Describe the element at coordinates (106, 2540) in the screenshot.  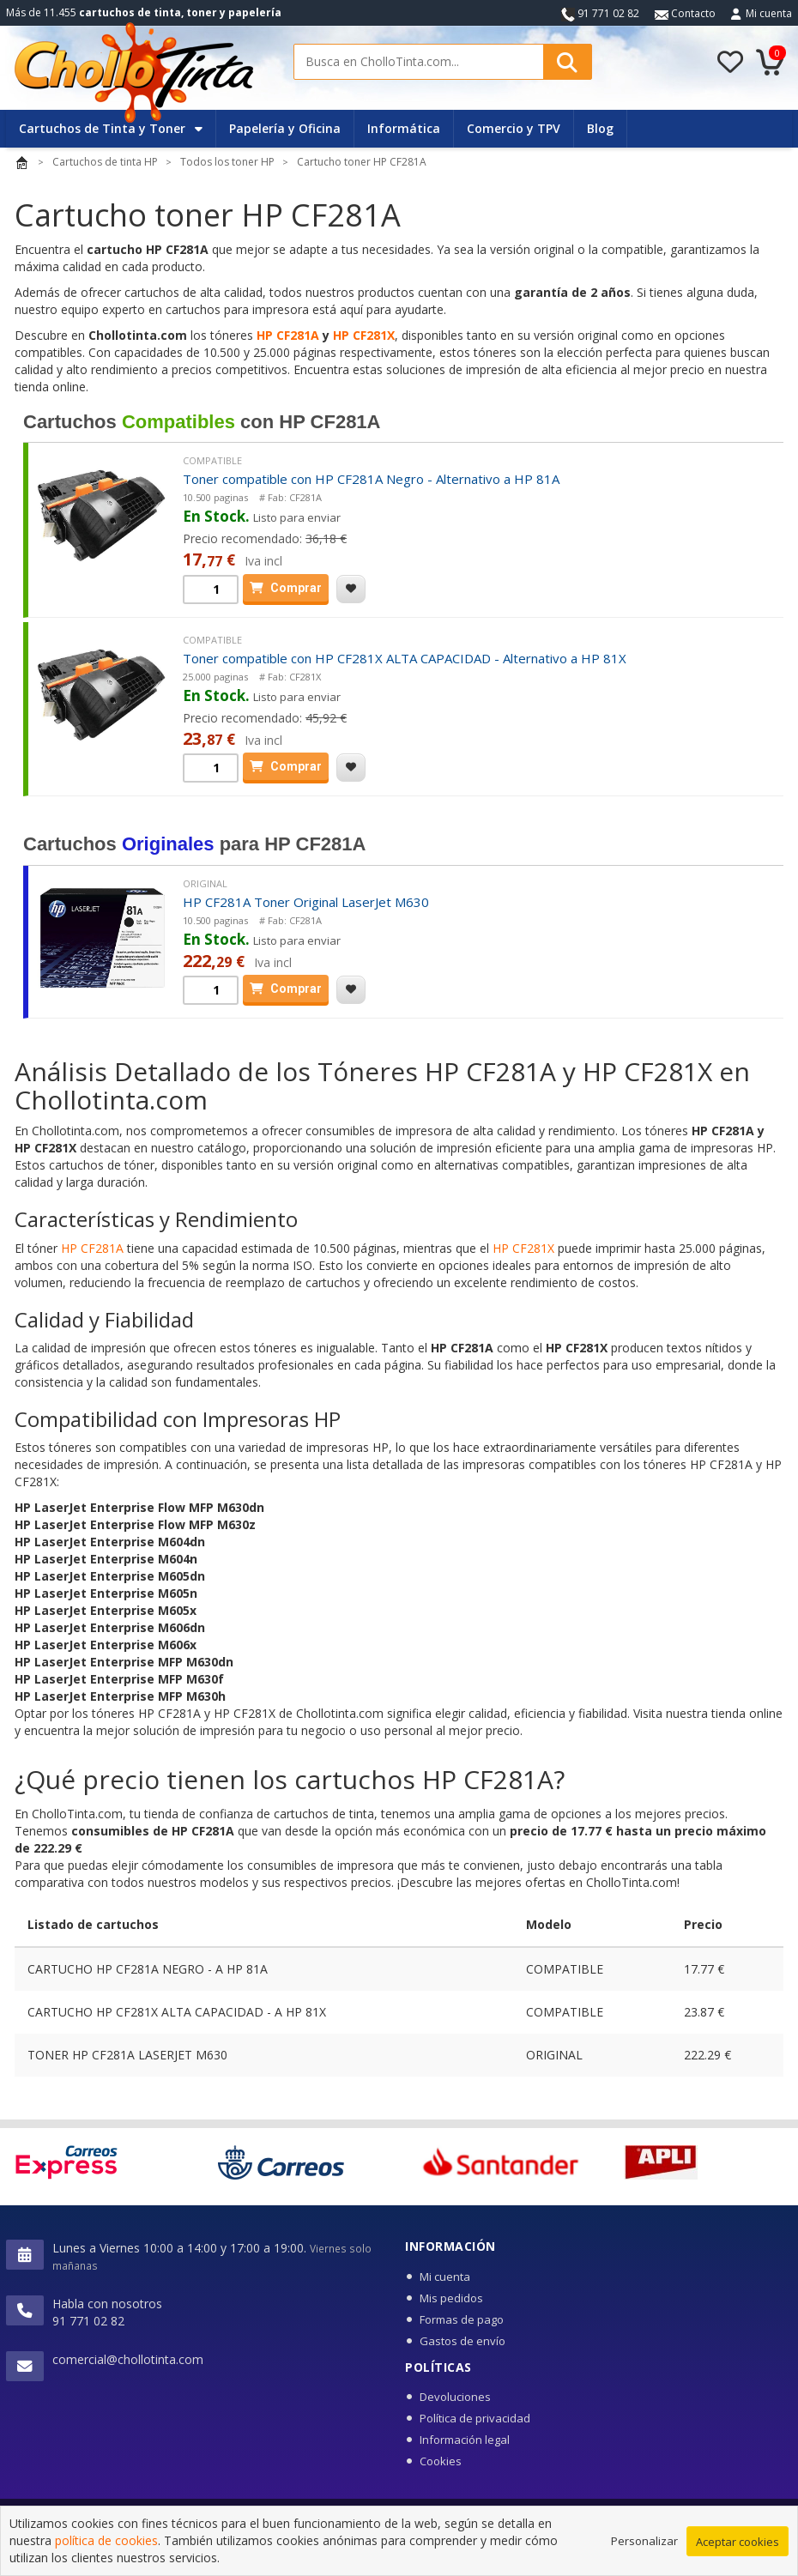
I see `política de cookies` at that location.